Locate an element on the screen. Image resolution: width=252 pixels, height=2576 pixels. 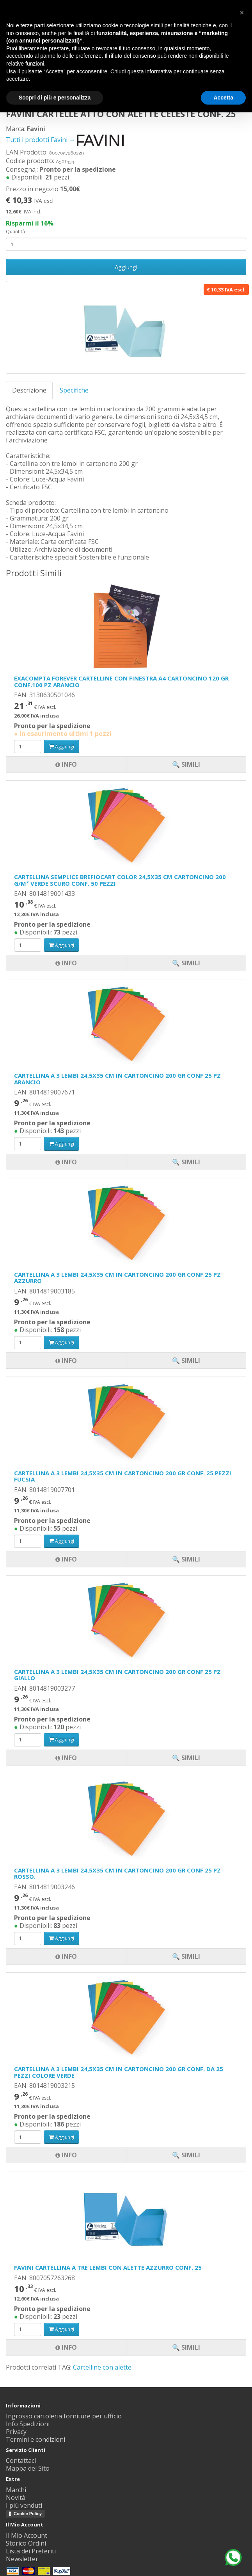
Aggiungi is located at coordinates (126, 267).